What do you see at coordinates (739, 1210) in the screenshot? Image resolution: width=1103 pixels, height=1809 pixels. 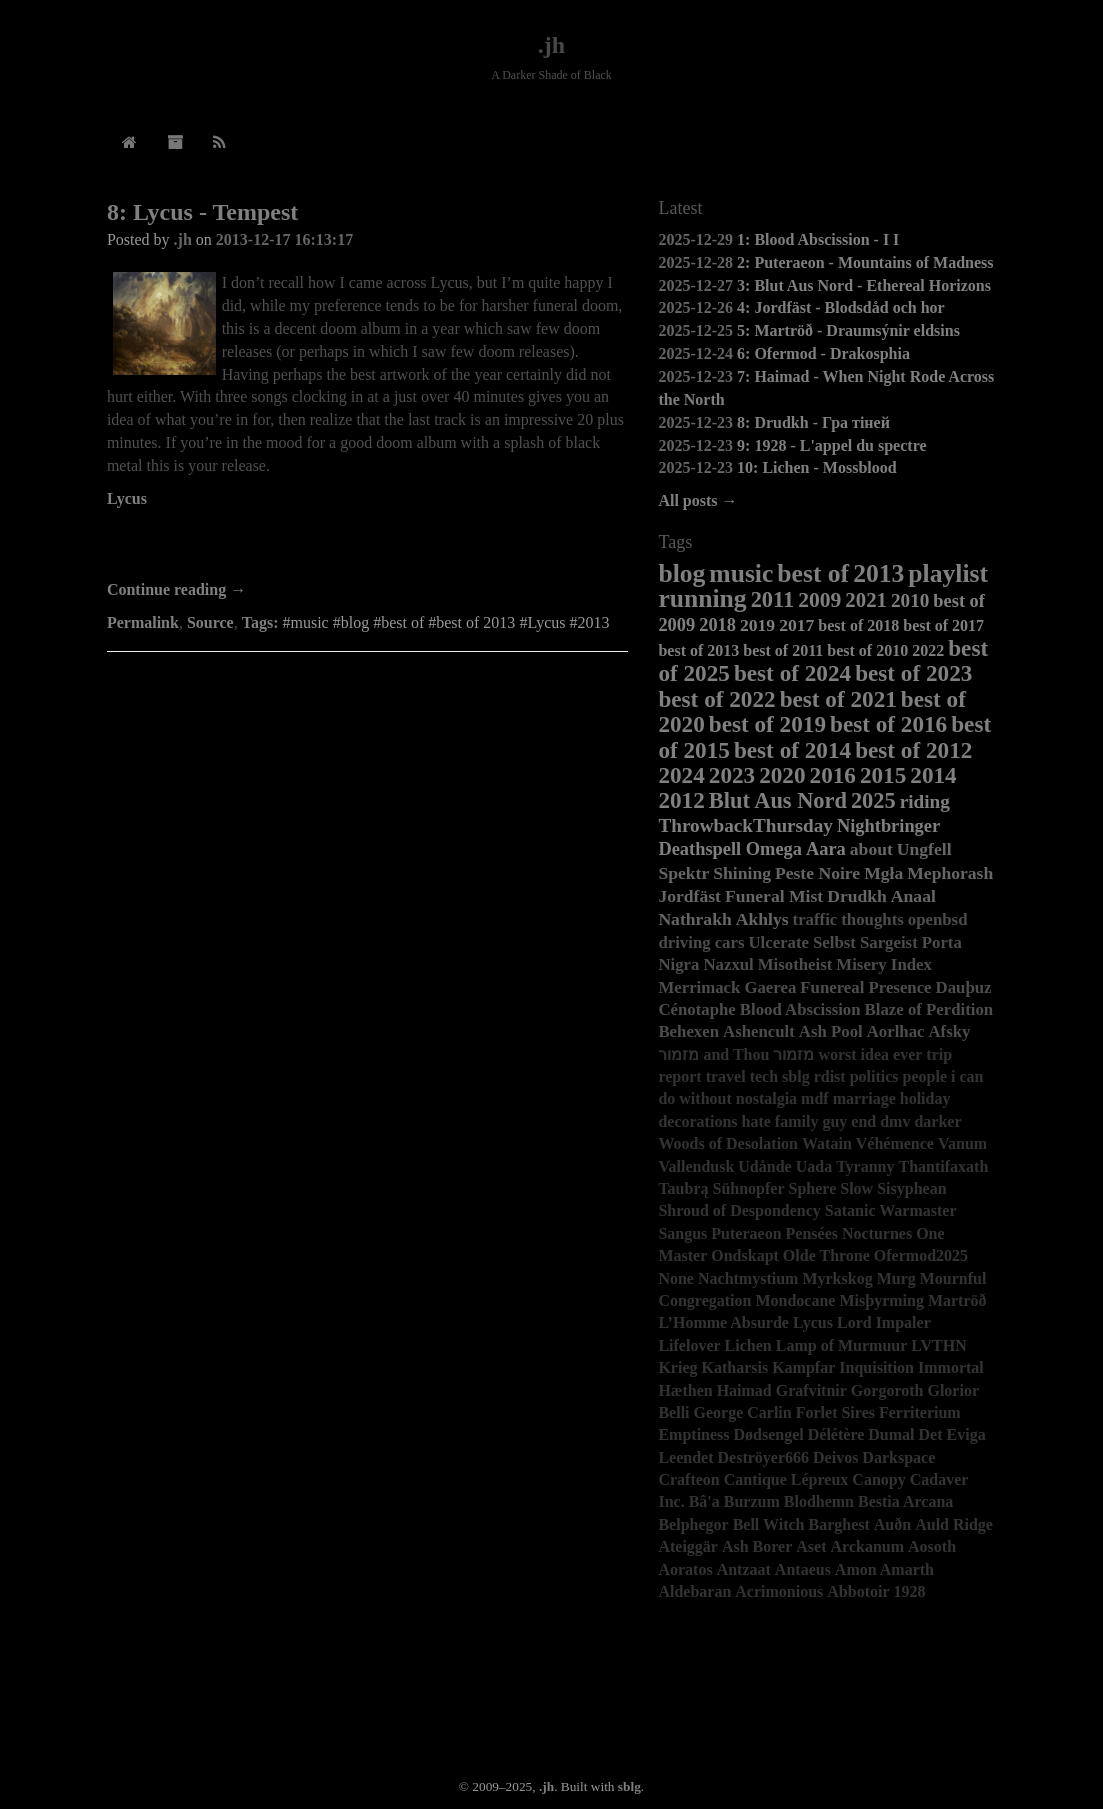 I see `Shroud of Despondency` at bounding box center [739, 1210].